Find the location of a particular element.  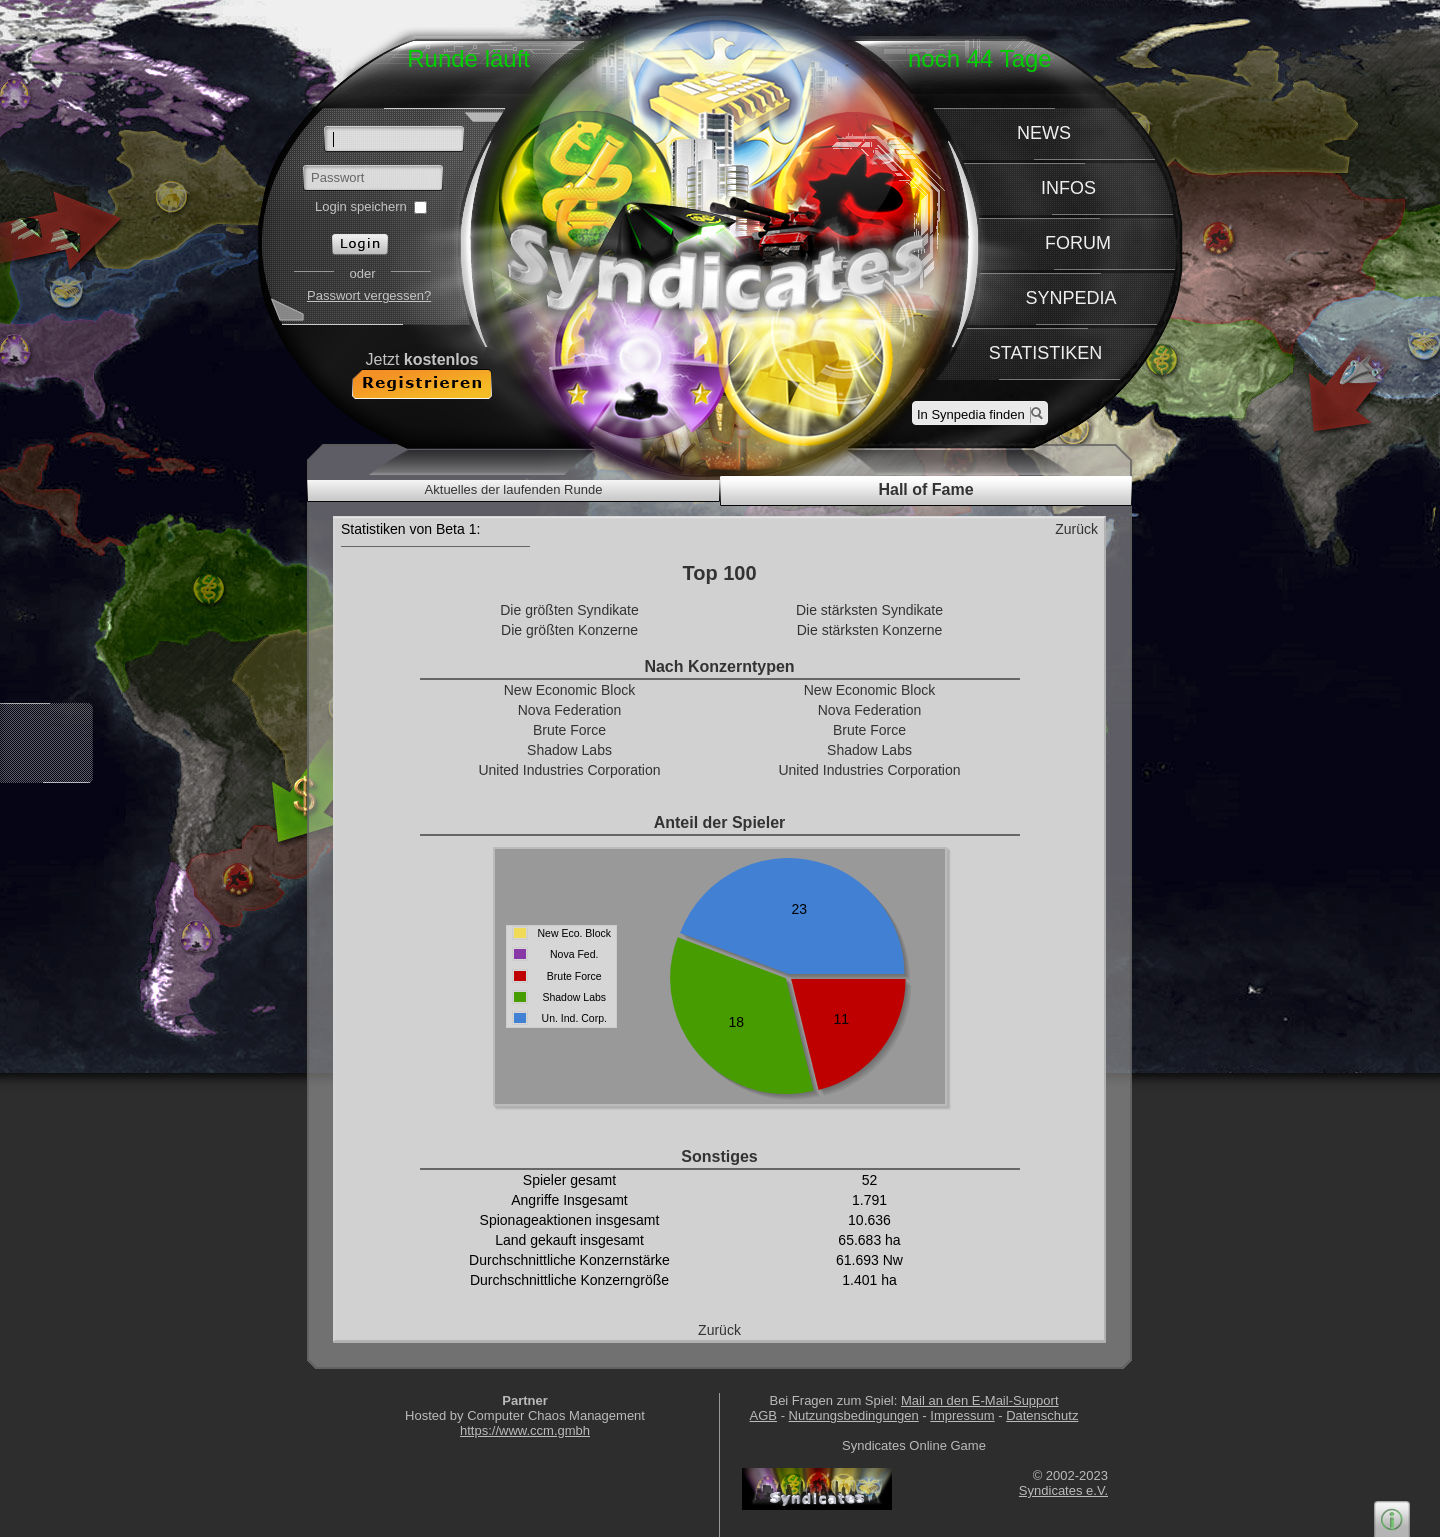

Impressum is located at coordinates (962, 1415).